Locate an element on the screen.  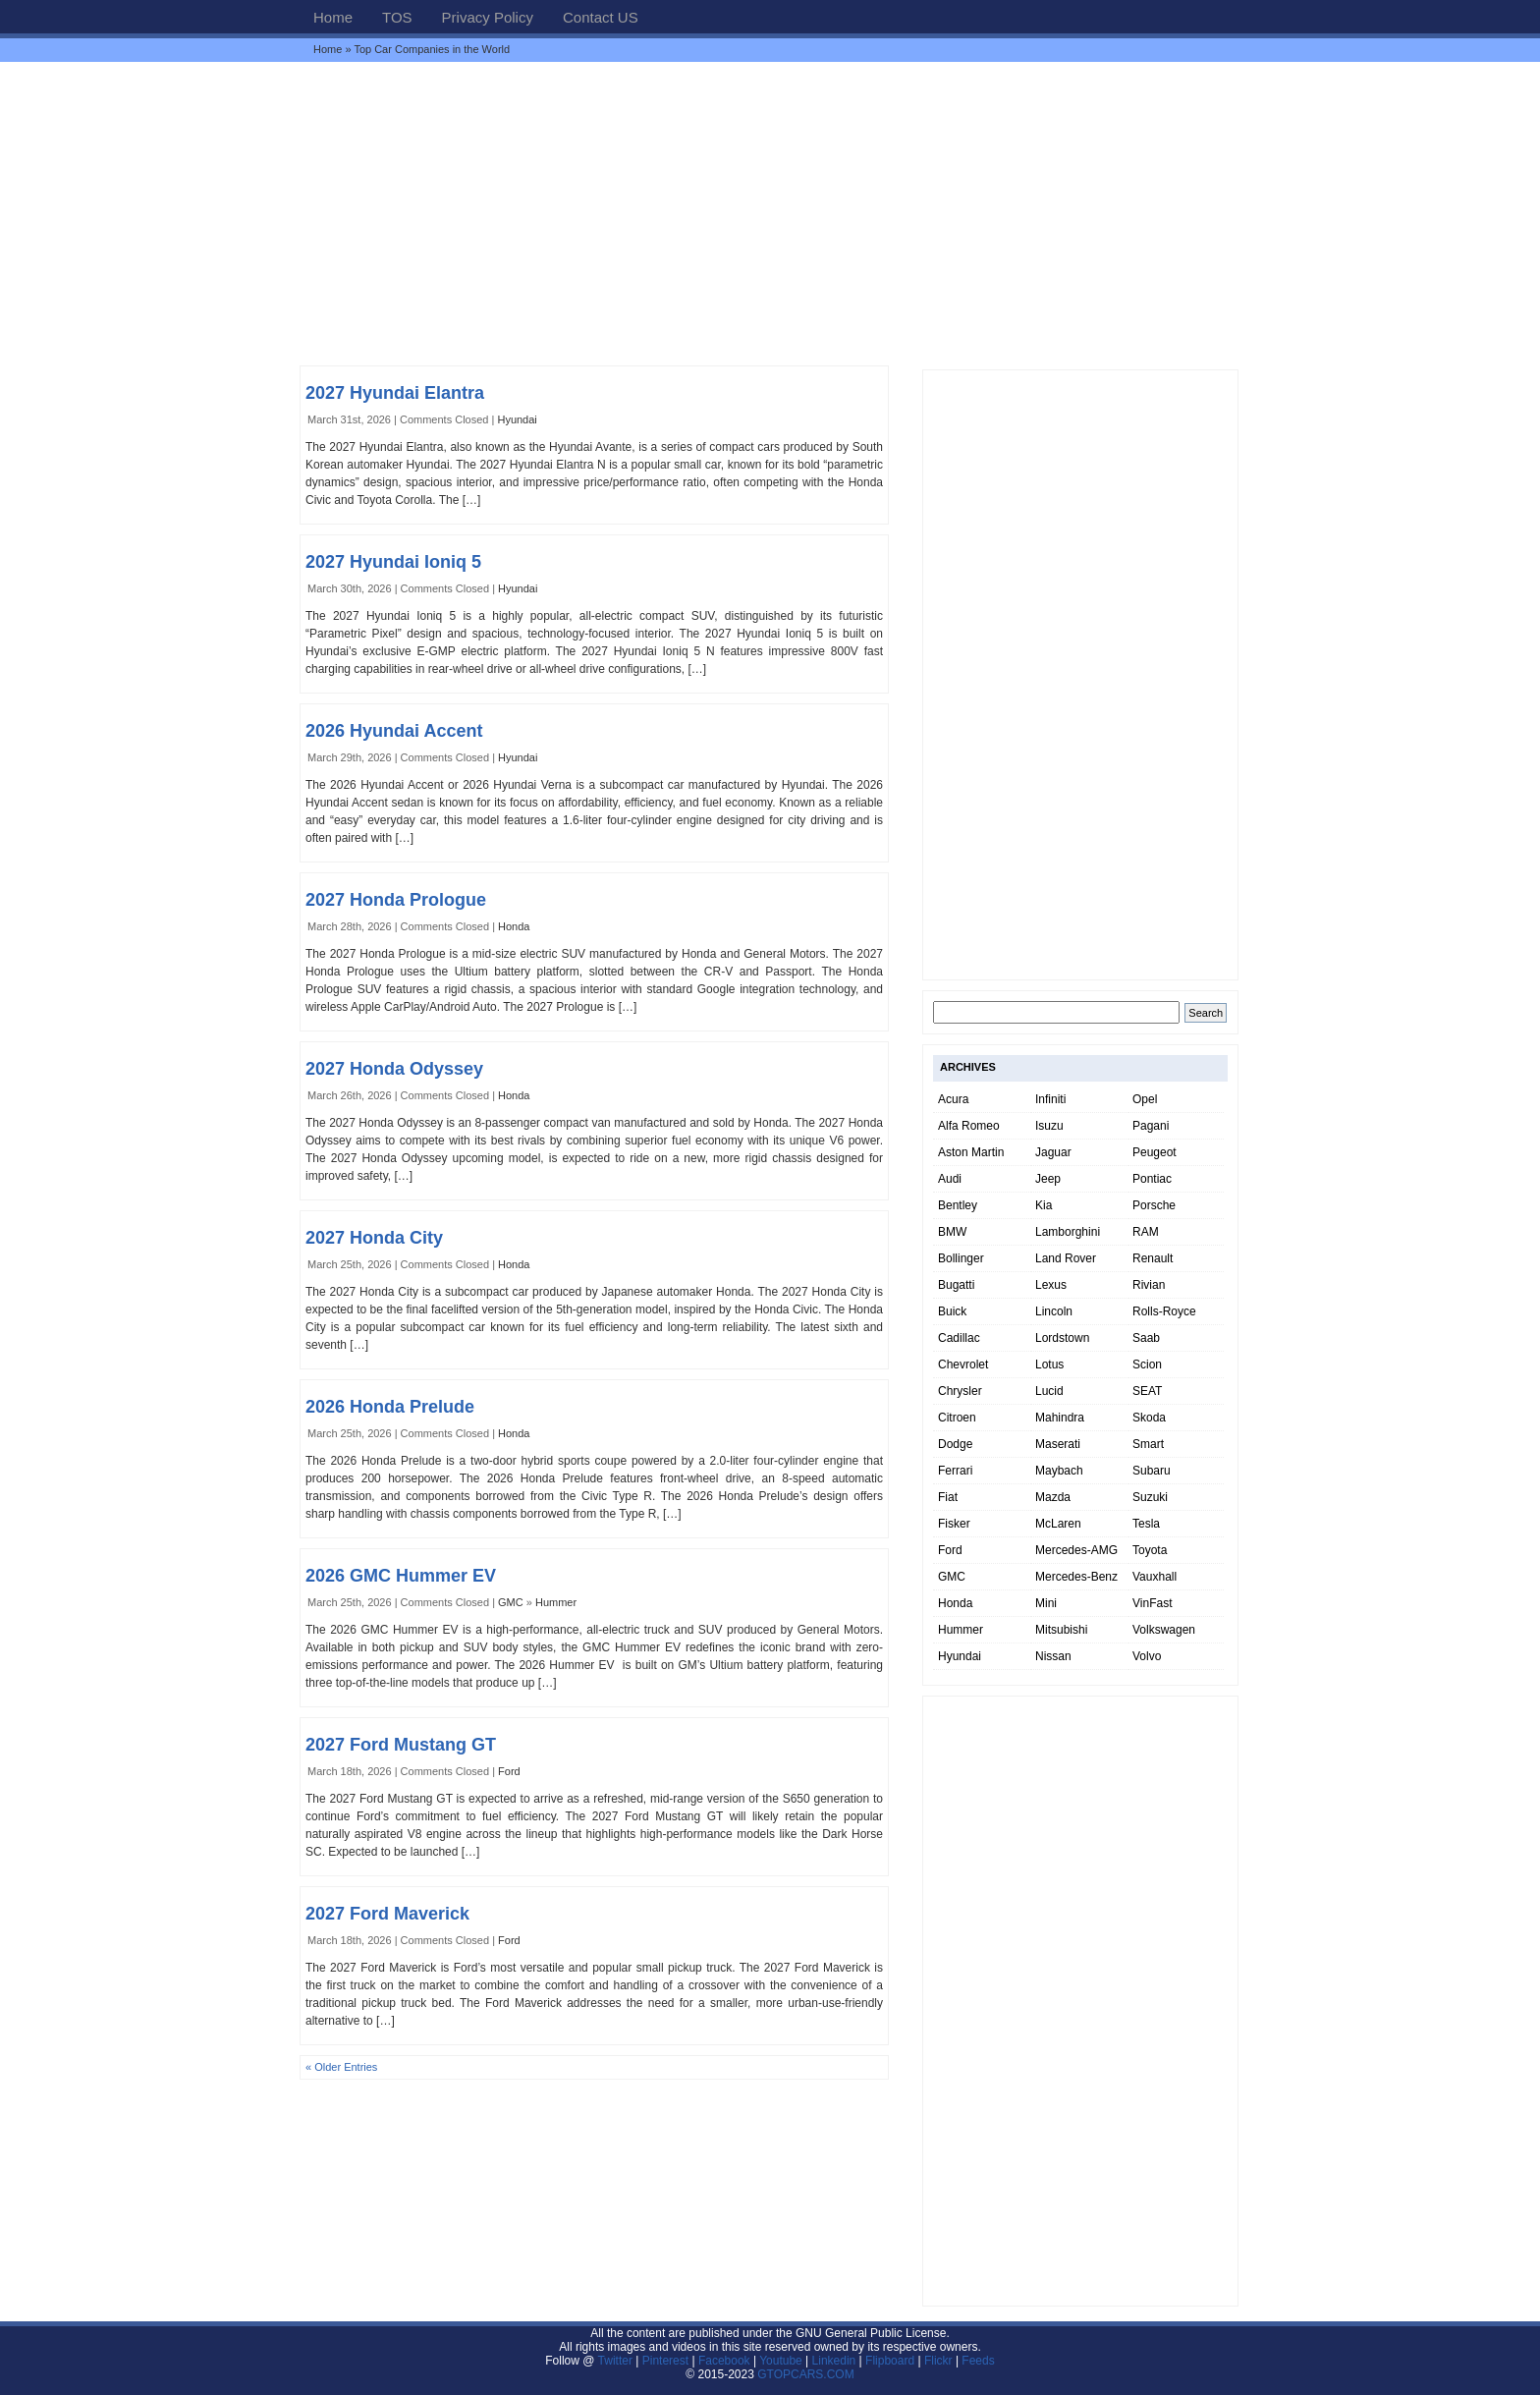
Smart is located at coordinates (1148, 1444).